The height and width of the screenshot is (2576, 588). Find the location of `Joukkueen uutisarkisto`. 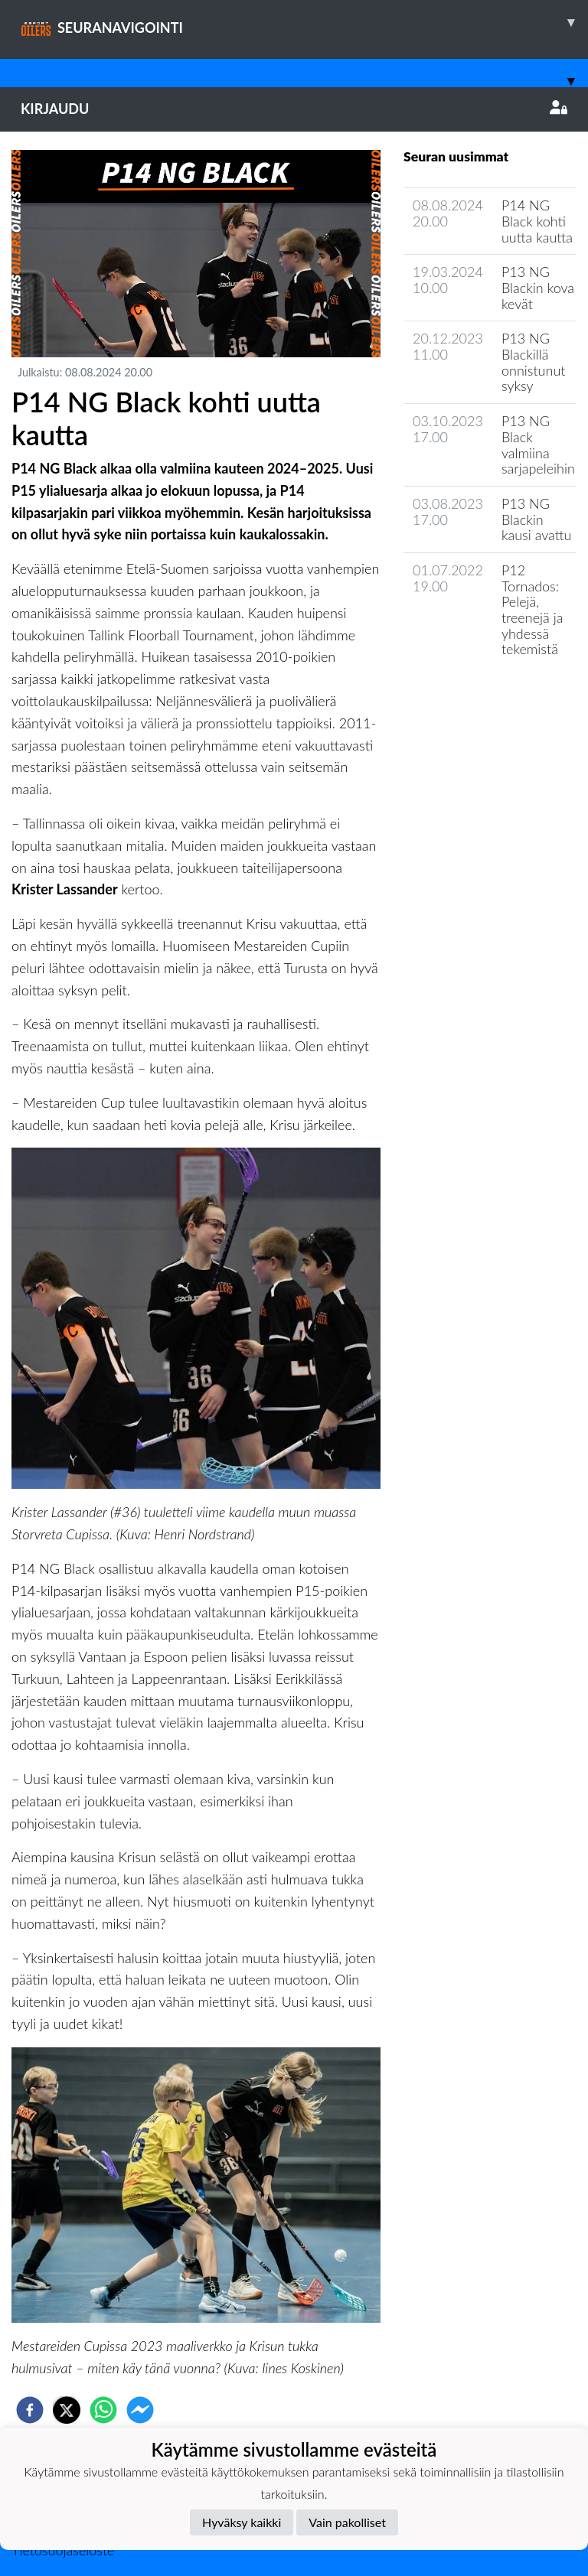

Joukkueen uutisarkisto is located at coordinates (482, 693).